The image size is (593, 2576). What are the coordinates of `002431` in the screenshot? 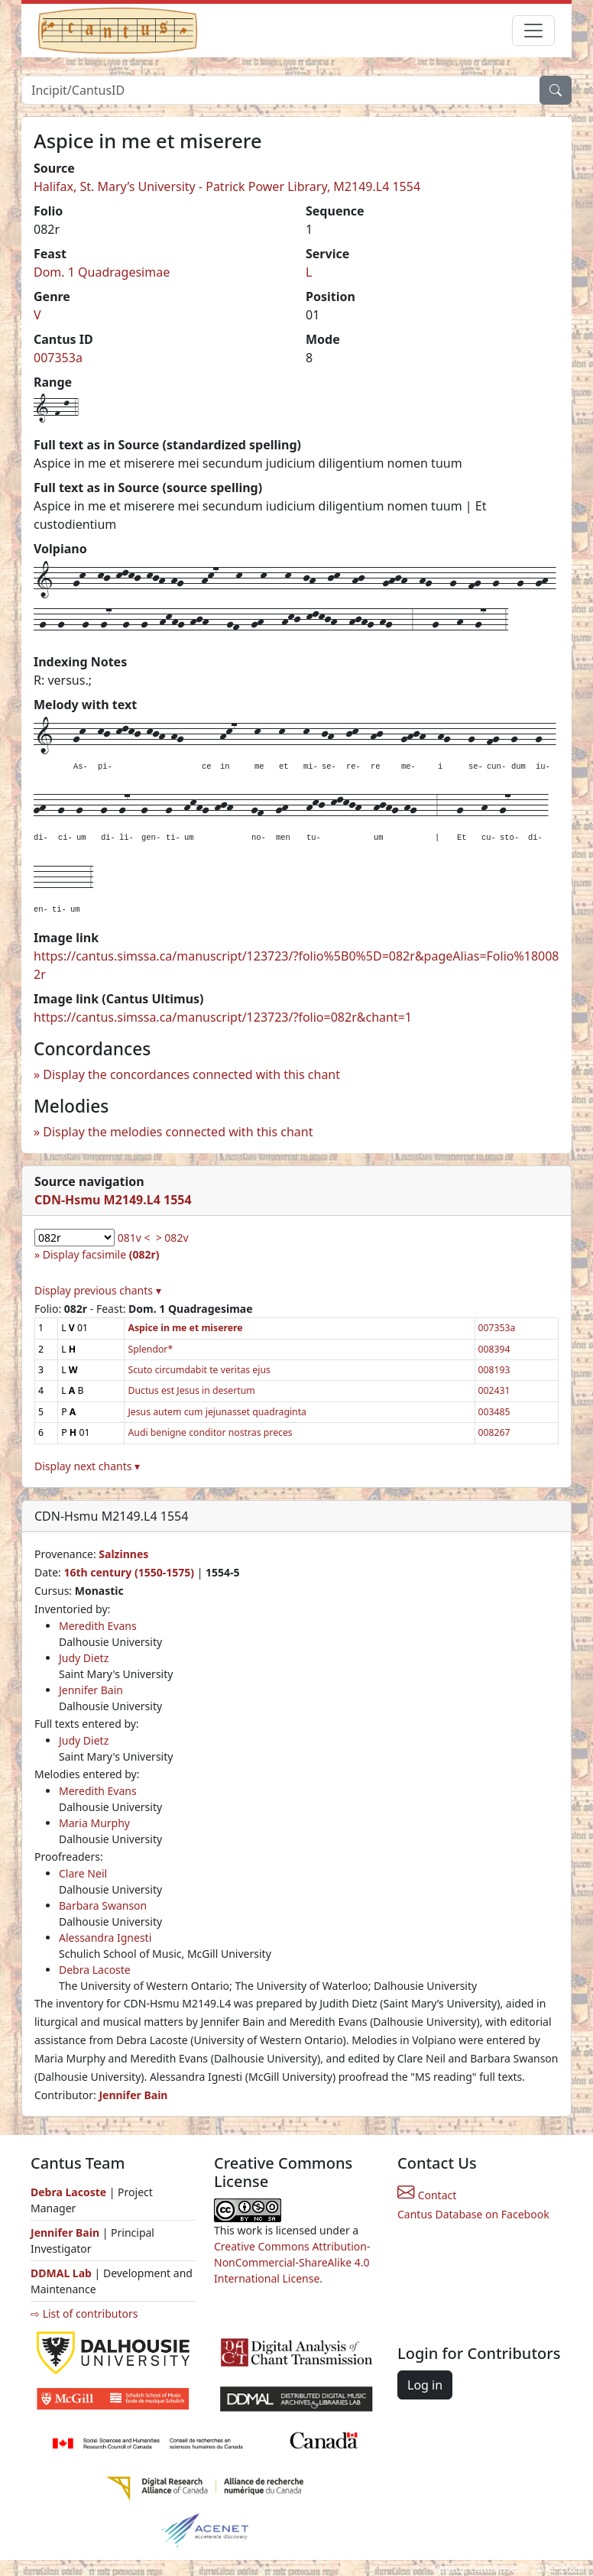 It's located at (494, 1390).